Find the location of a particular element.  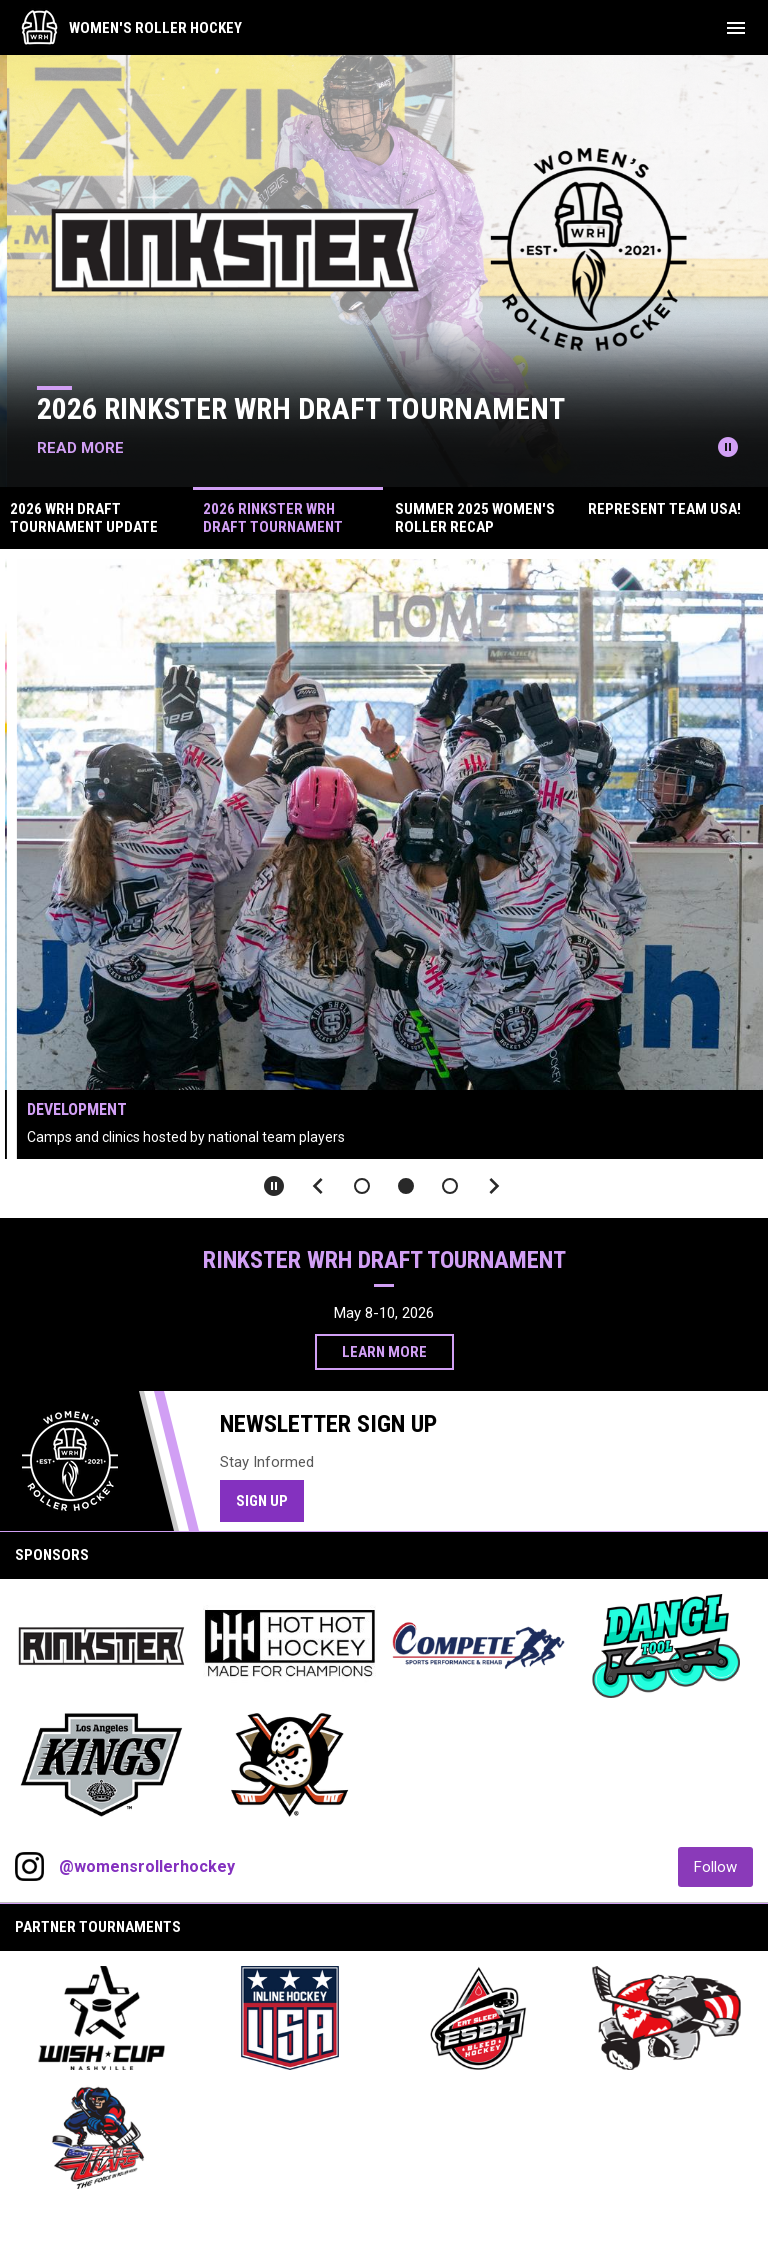

[Pause slideshow] is located at coordinates (274, 1186).